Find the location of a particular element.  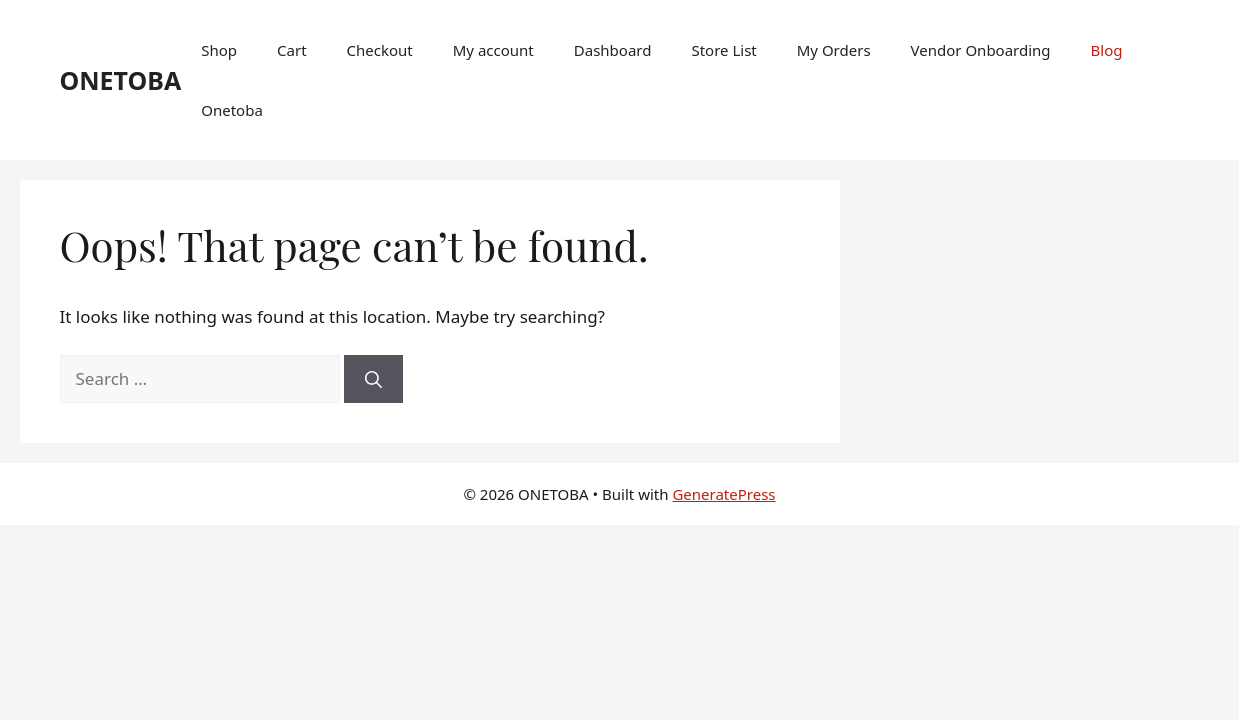

Shop is located at coordinates (219, 50).